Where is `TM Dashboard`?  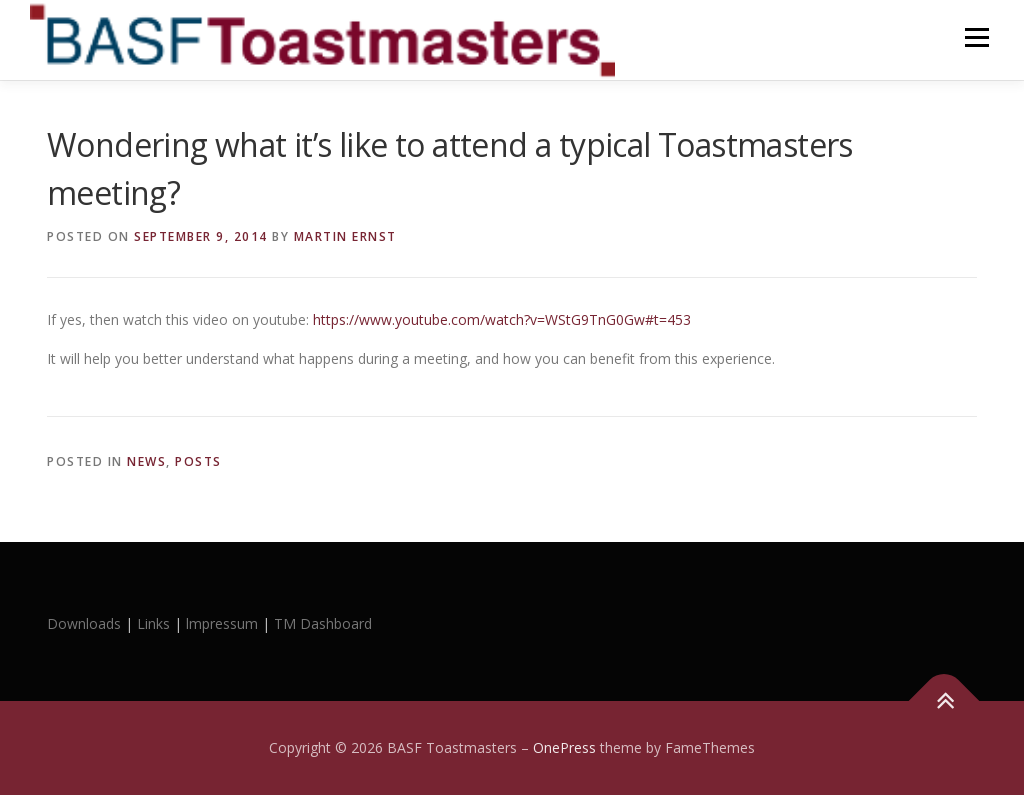
TM Dashboard is located at coordinates (323, 623).